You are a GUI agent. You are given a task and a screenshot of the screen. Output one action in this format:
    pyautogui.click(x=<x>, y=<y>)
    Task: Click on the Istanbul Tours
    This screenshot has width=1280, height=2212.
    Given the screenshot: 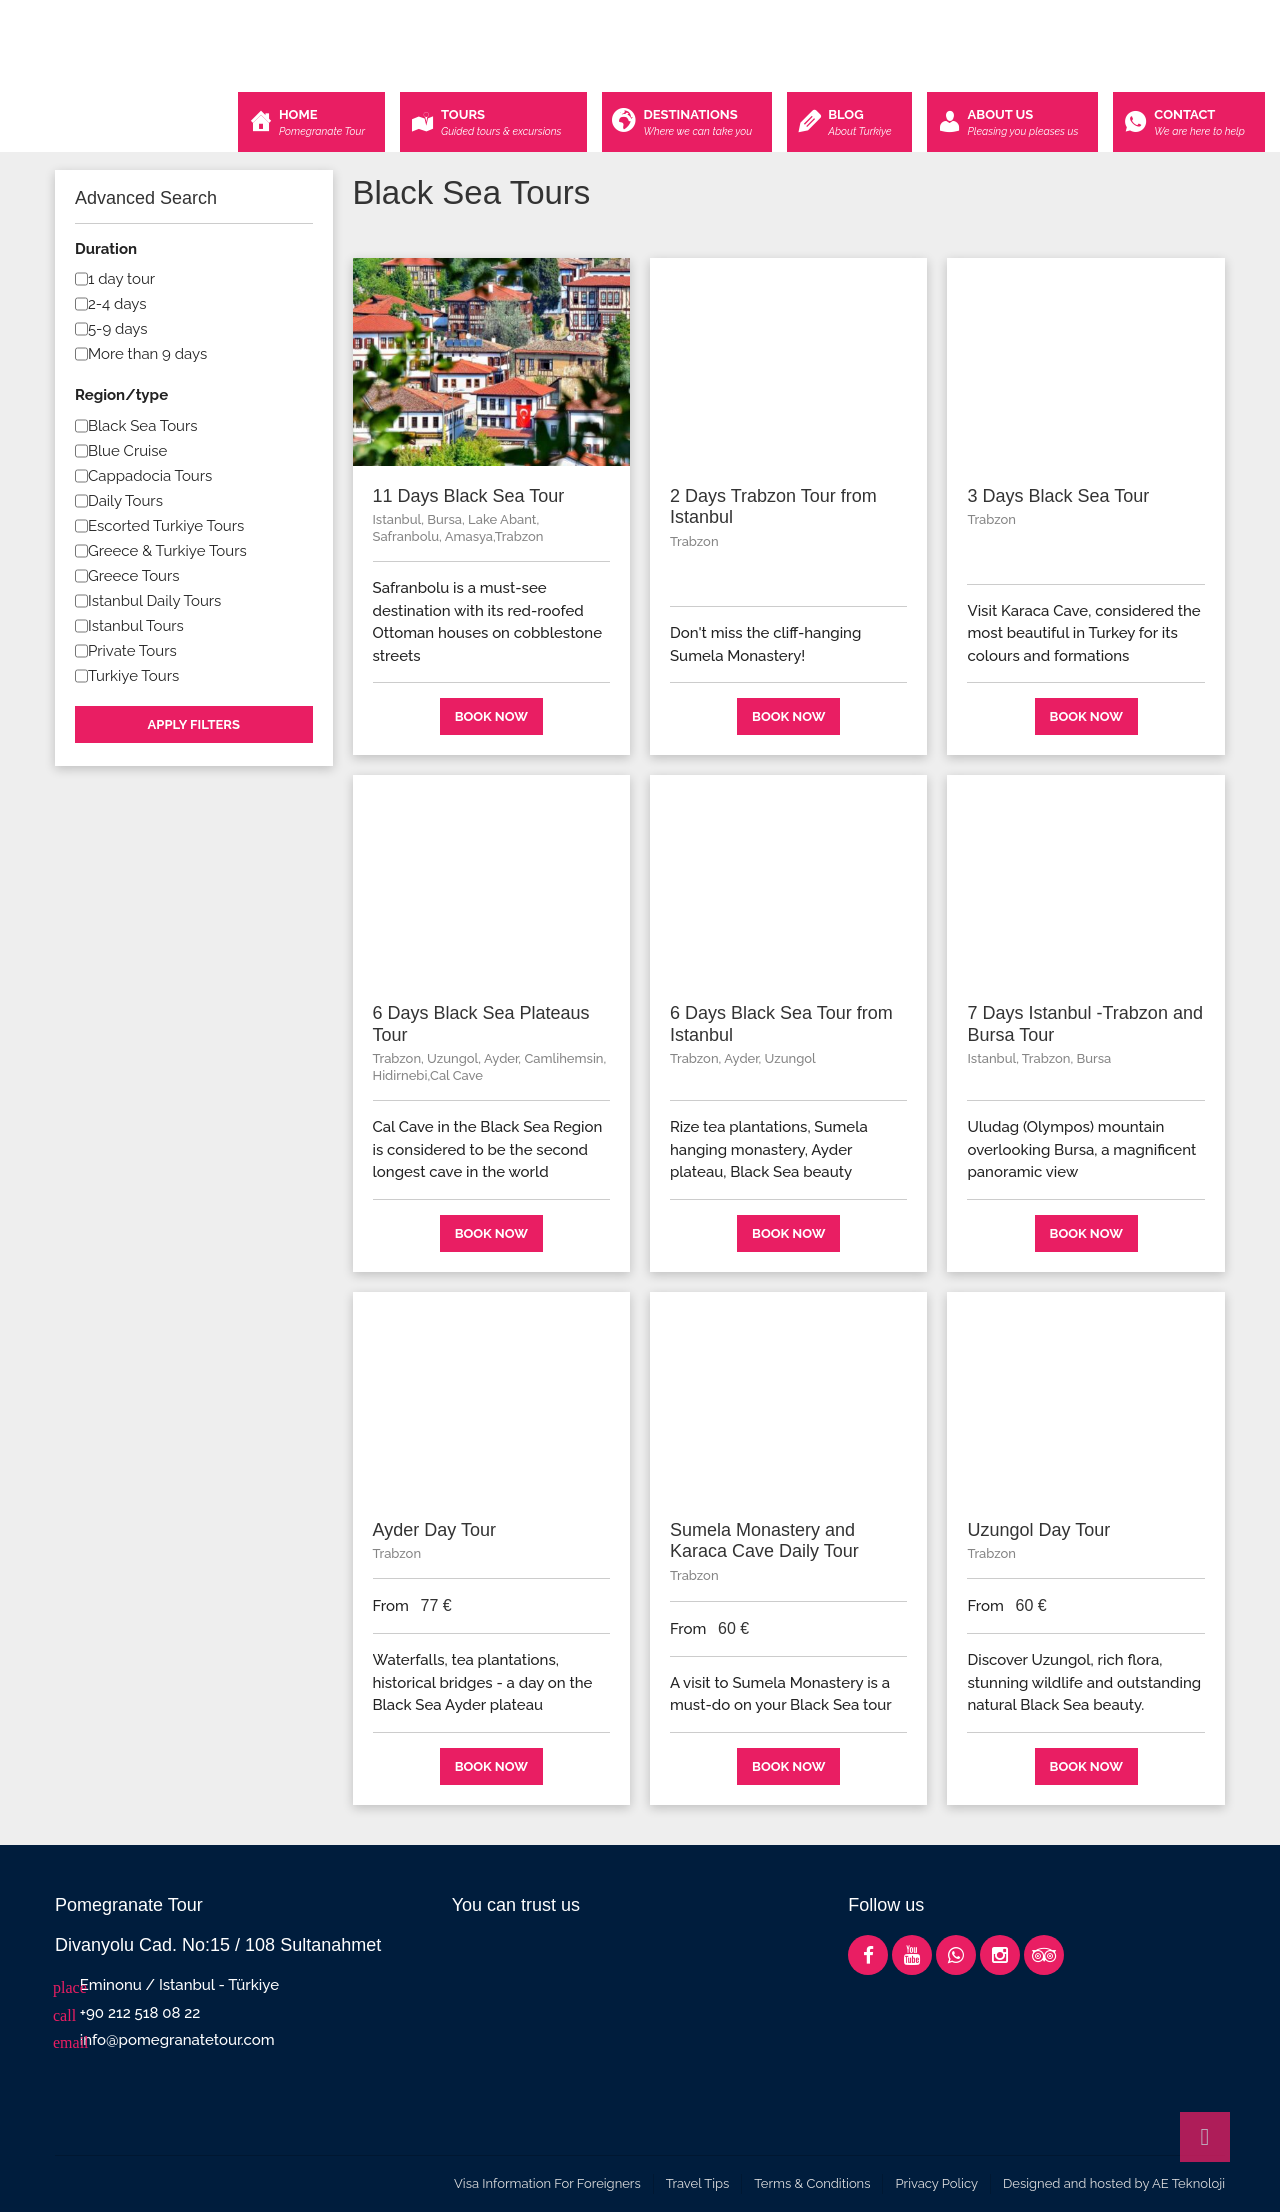 What is the action you would take?
    pyautogui.click(x=136, y=626)
    